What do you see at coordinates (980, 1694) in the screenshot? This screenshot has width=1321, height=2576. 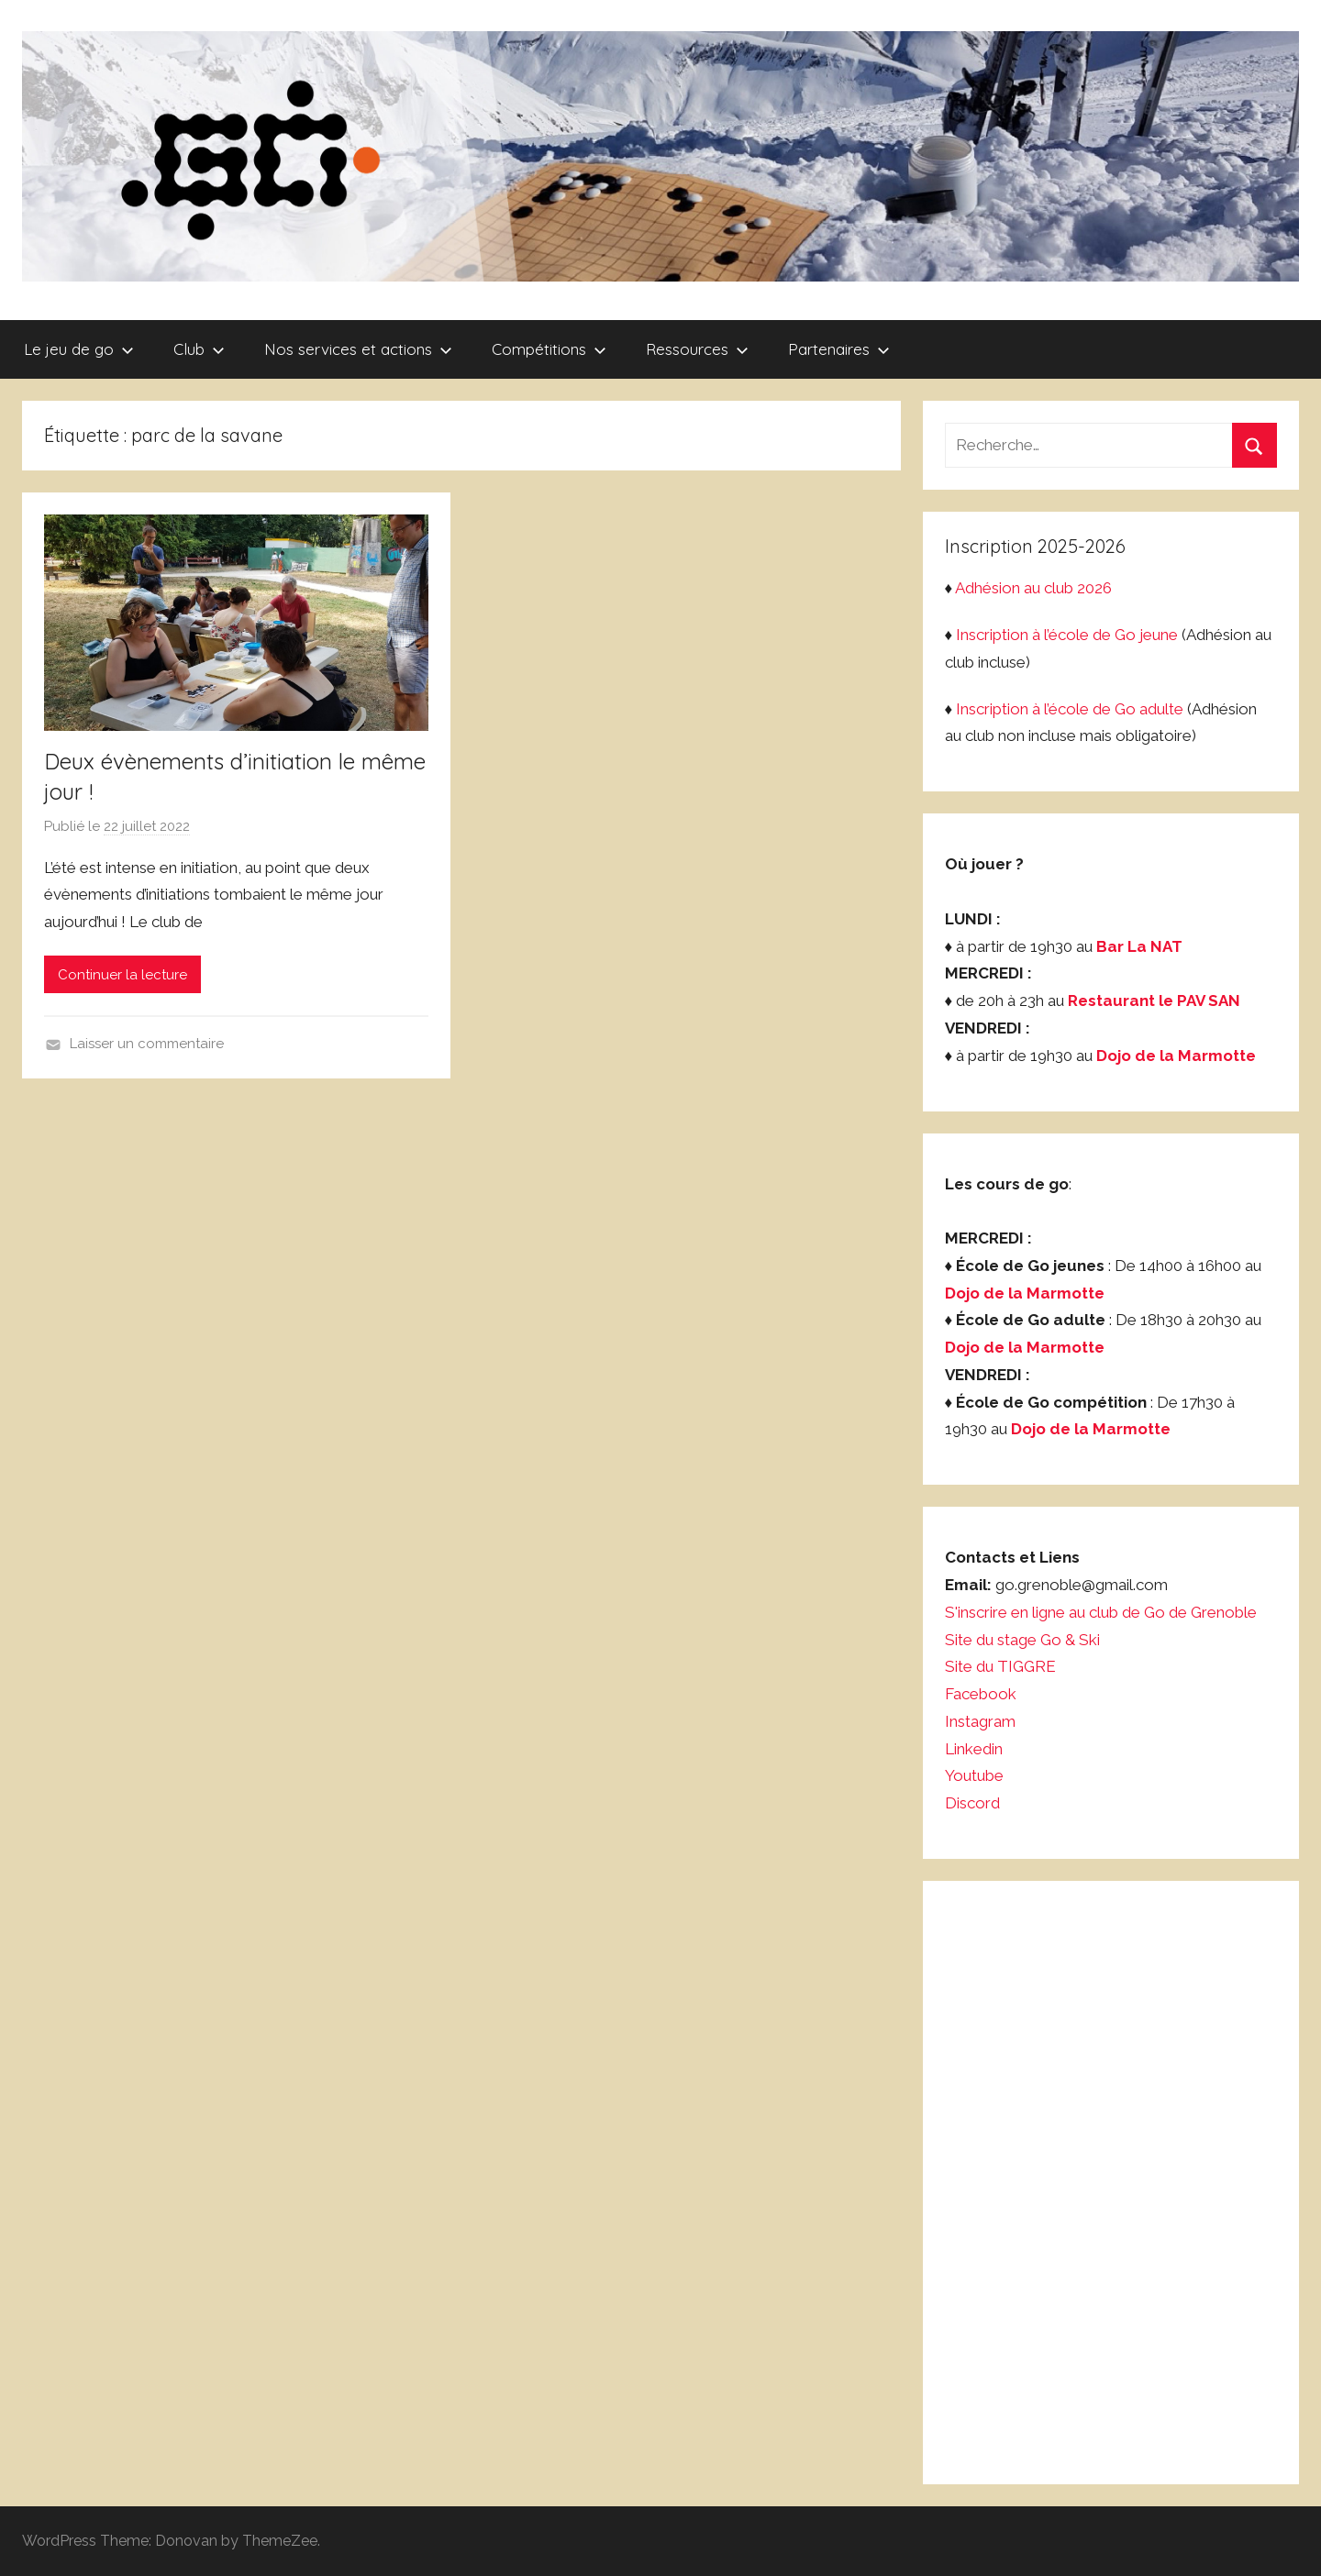 I see `Facebook` at bounding box center [980, 1694].